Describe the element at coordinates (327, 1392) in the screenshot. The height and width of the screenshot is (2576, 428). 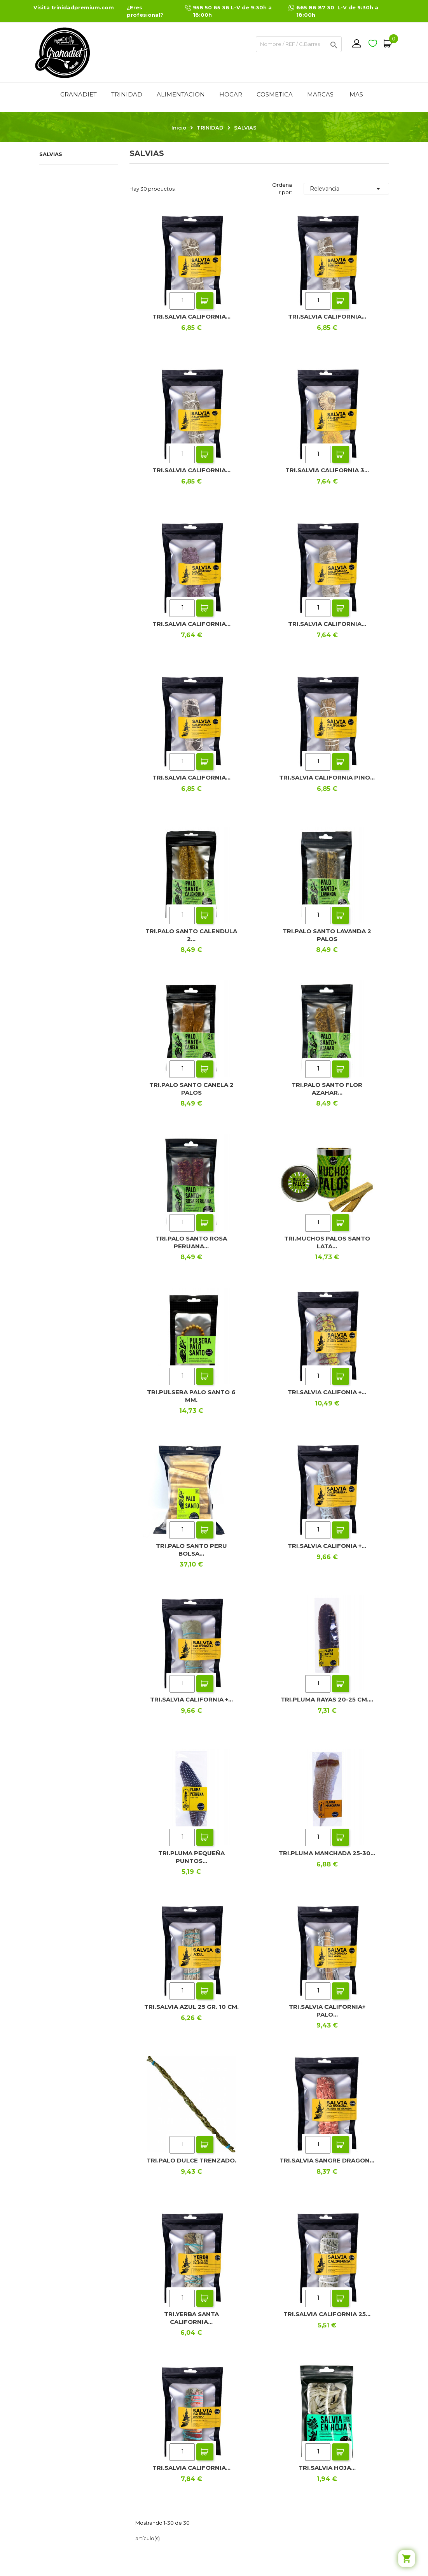
I see `TRI.SALVIA CALIFONIA +...` at that location.